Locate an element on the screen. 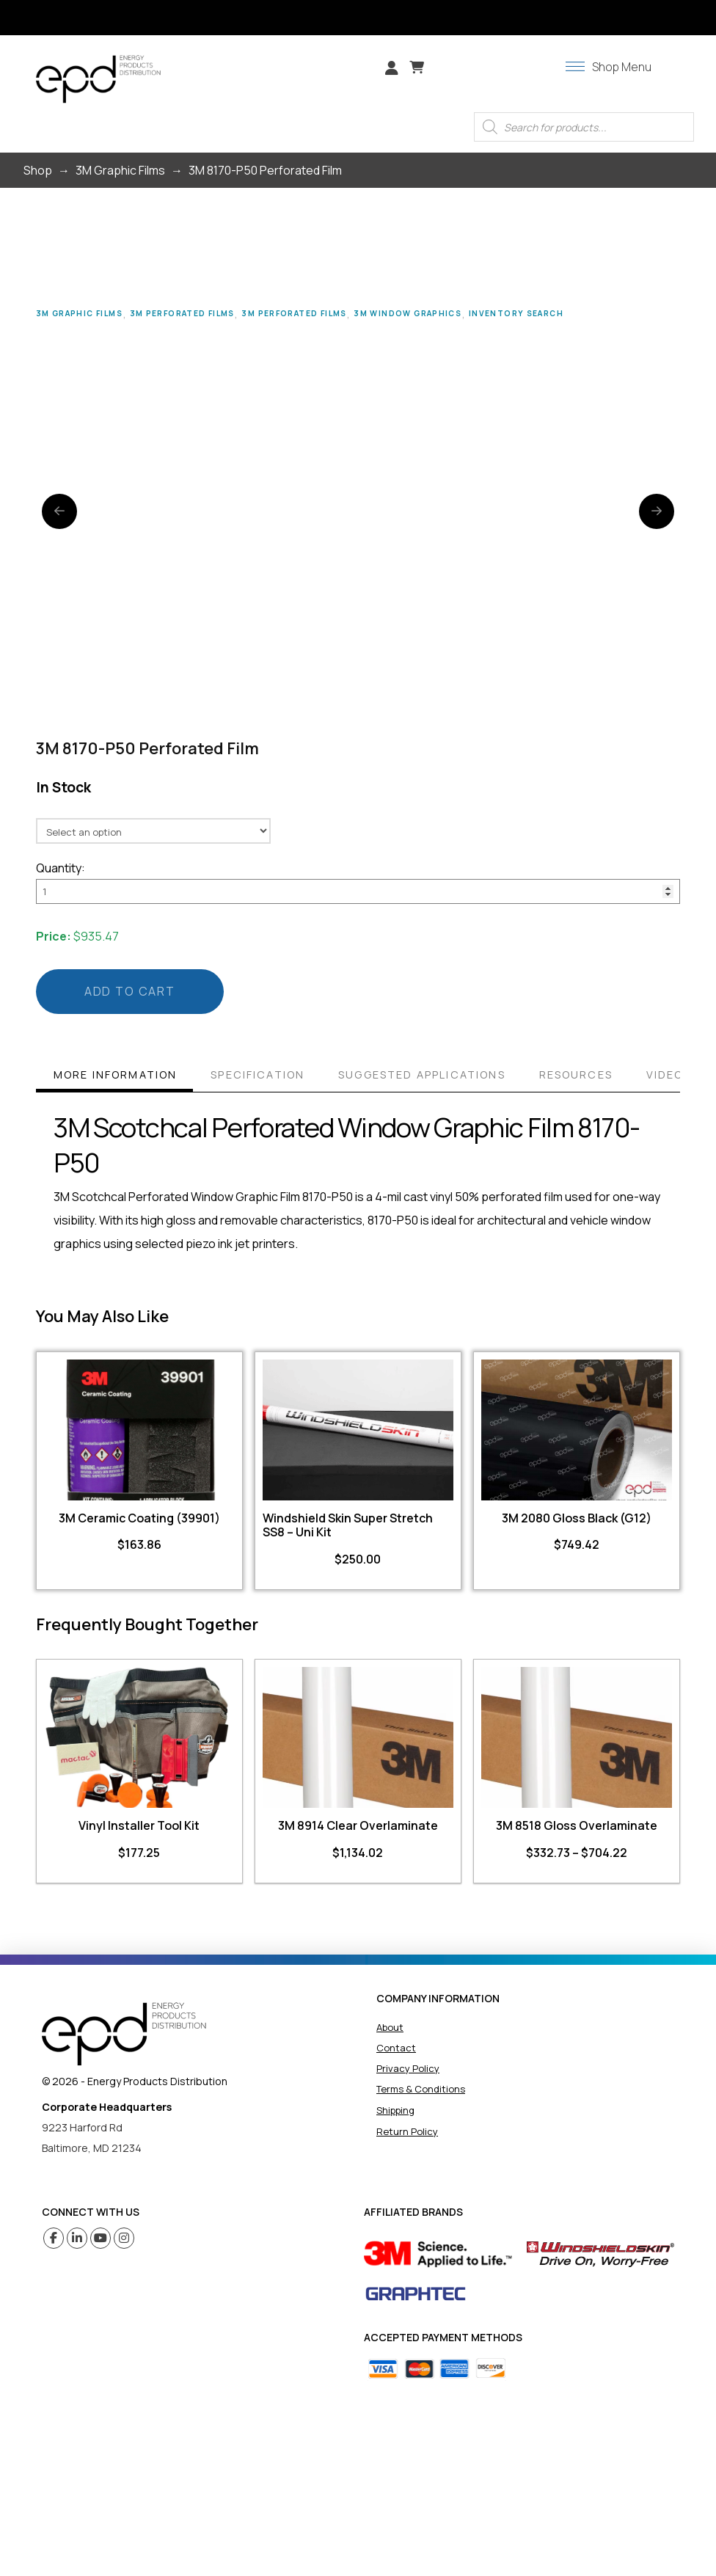 This screenshot has width=716, height=2576. [Linkedin (opens in a new tab)] is located at coordinates (77, 2238).